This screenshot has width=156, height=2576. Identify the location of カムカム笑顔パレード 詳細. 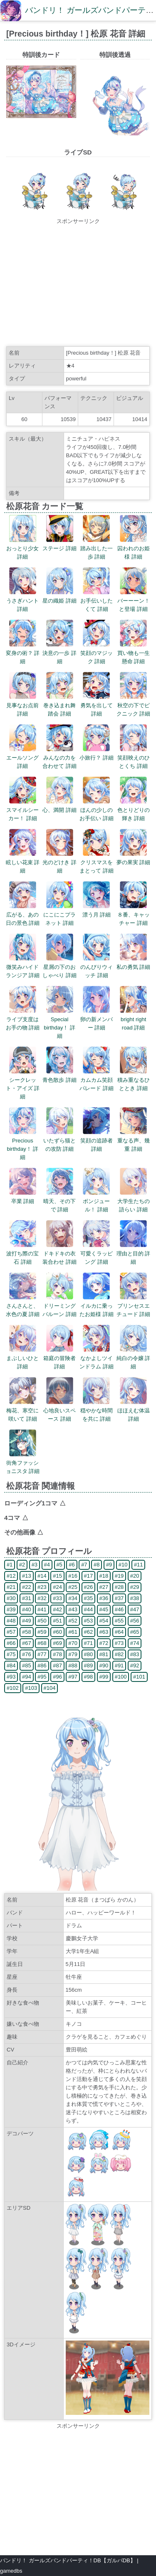
(96, 1080).